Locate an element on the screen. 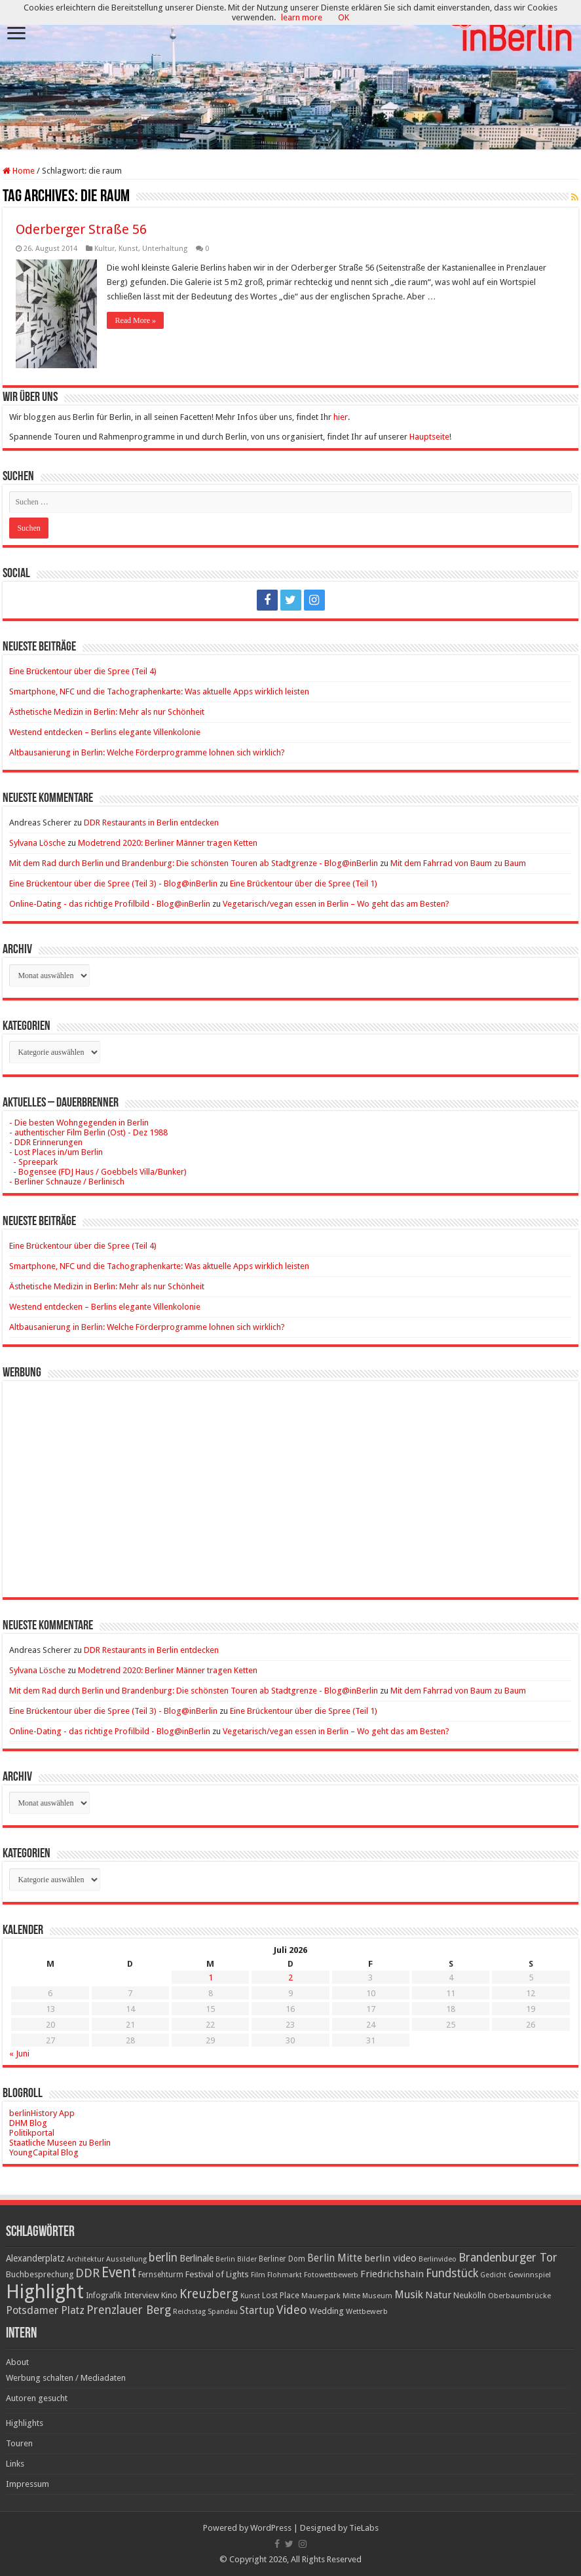 The width and height of the screenshot is (581, 2576). Staatliche Museen zu Berlin is located at coordinates (60, 2143).